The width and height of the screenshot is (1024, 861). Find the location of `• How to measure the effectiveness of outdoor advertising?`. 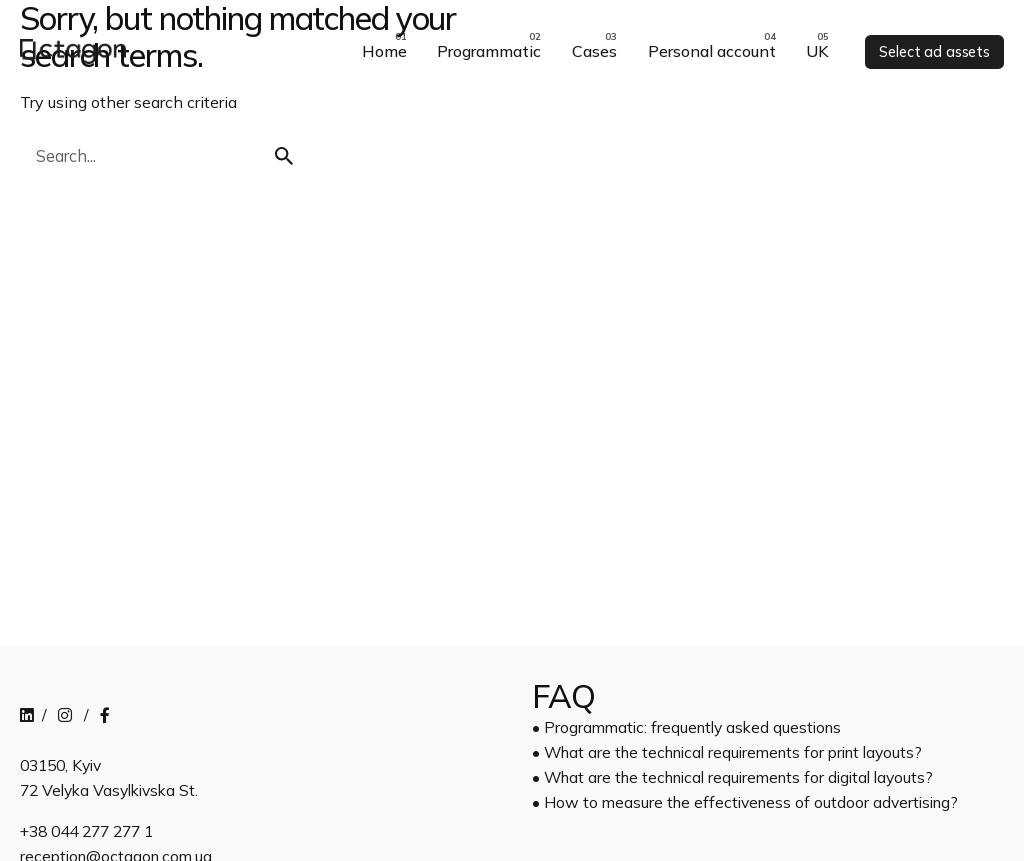

• How to measure the effectiveness of outdoor advertising? is located at coordinates (745, 802).